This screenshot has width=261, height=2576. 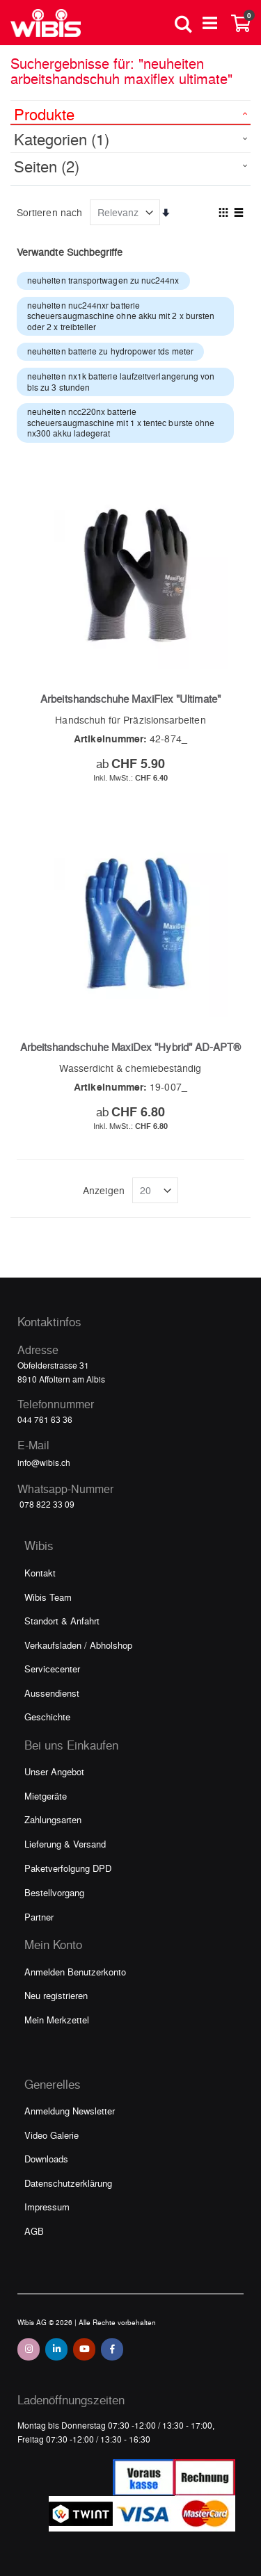 What do you see at coordinates (46, 2158) in the screenshot?
I see `Downloads` at bounding box center [46, 2158].